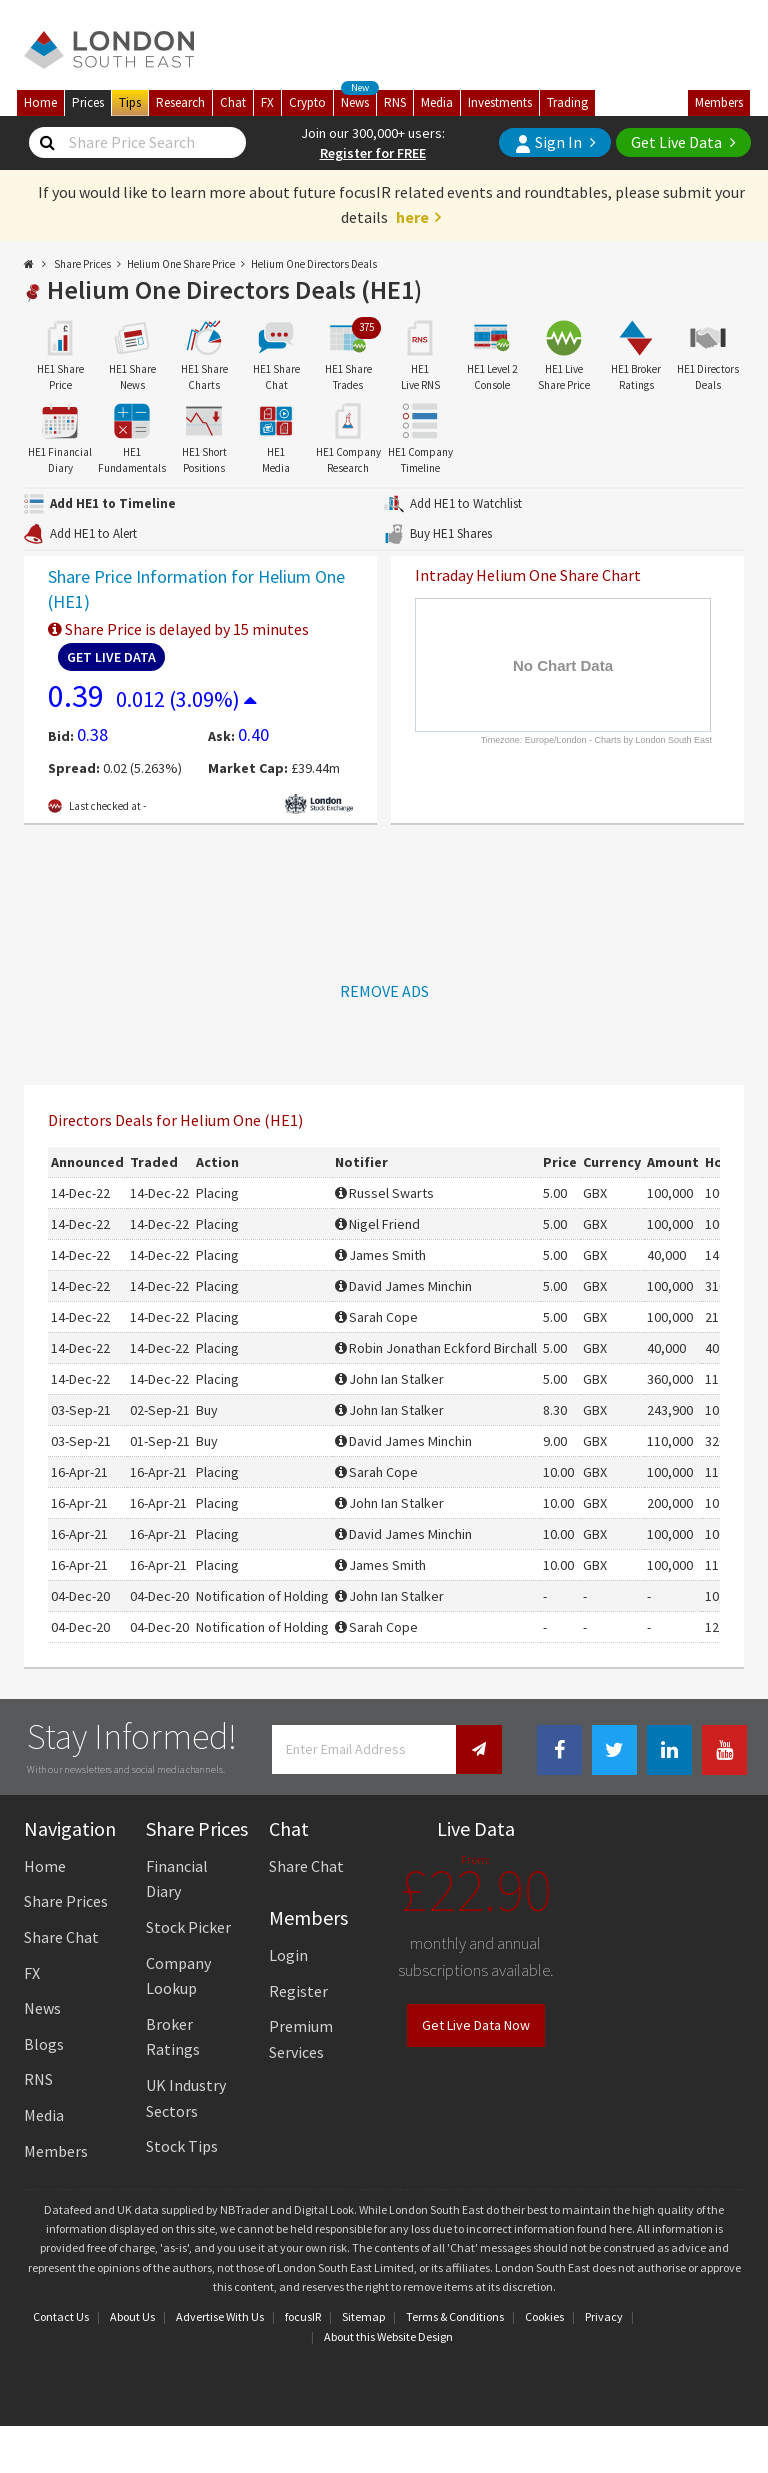 The image size is (768, 2473). I want to click on Sitemap, so click(363, 2316).